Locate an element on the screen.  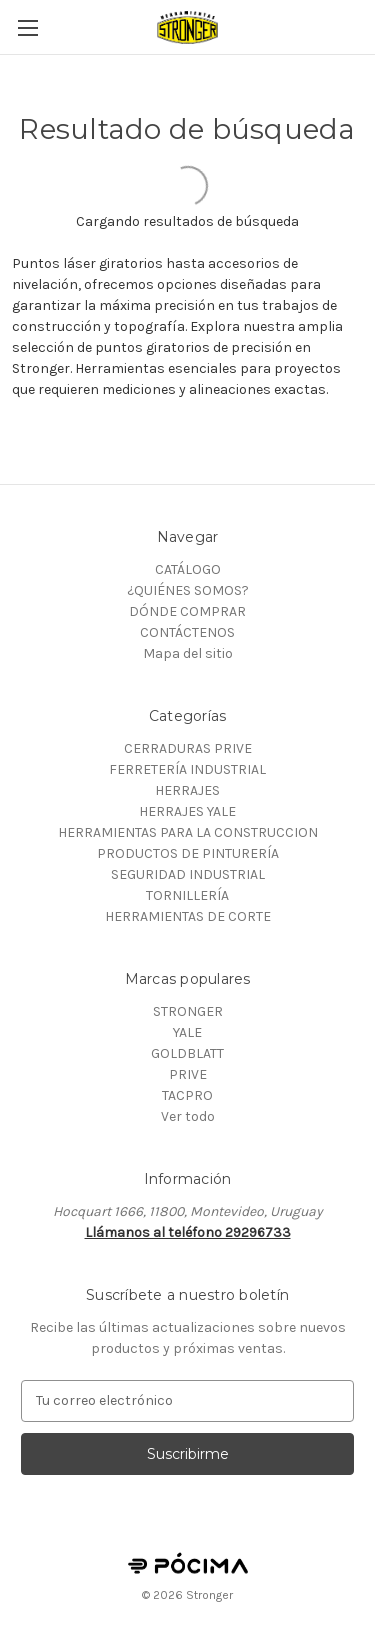
CONTÁCTENOS is located at coordinates (187, 632).